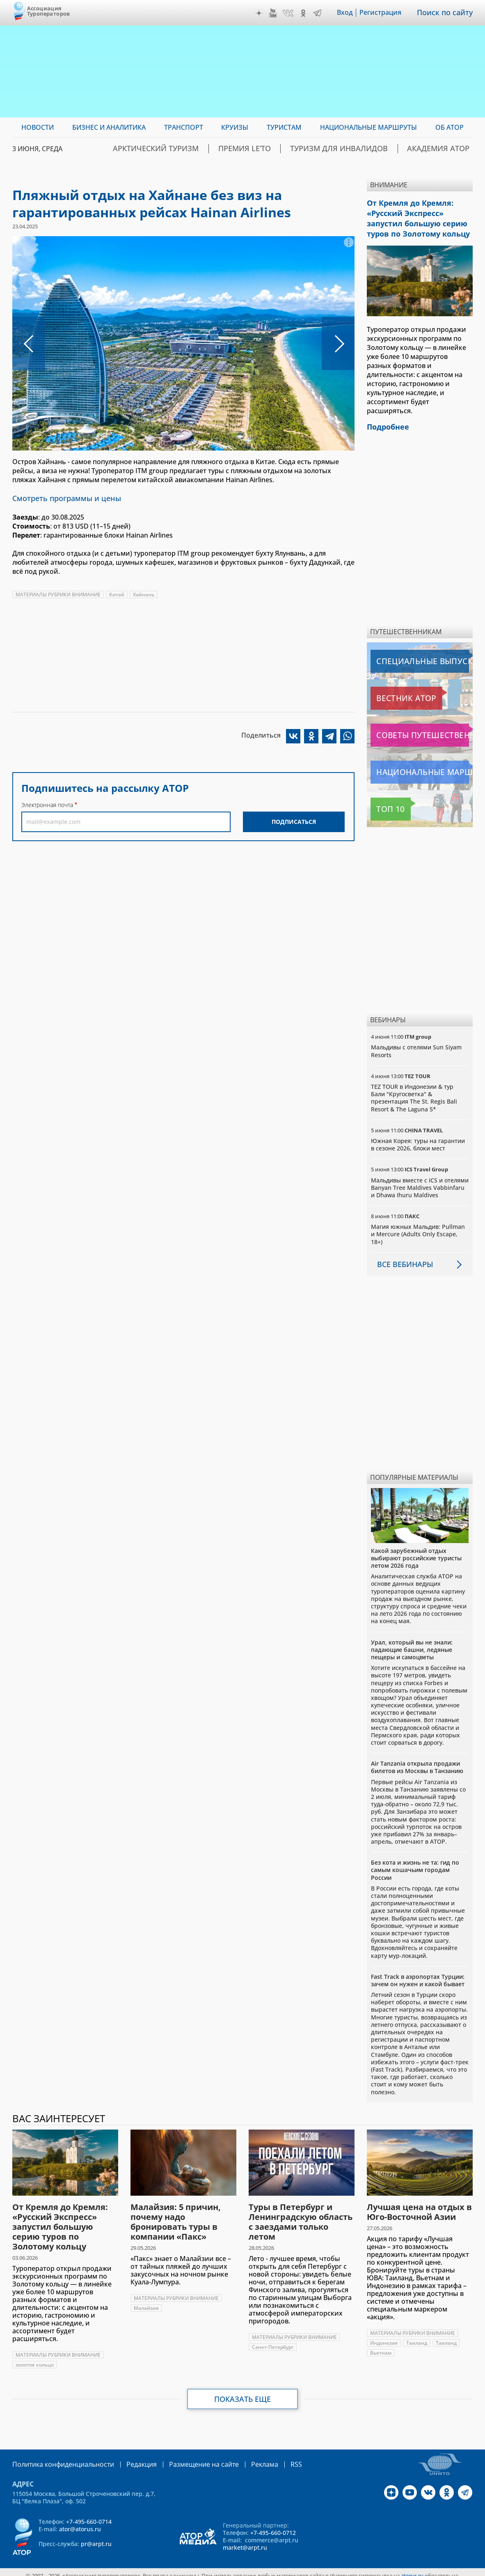  I want to click on Без кота и жизнь не та: гид по самым кошачьим городам России, so click(415, 1863).